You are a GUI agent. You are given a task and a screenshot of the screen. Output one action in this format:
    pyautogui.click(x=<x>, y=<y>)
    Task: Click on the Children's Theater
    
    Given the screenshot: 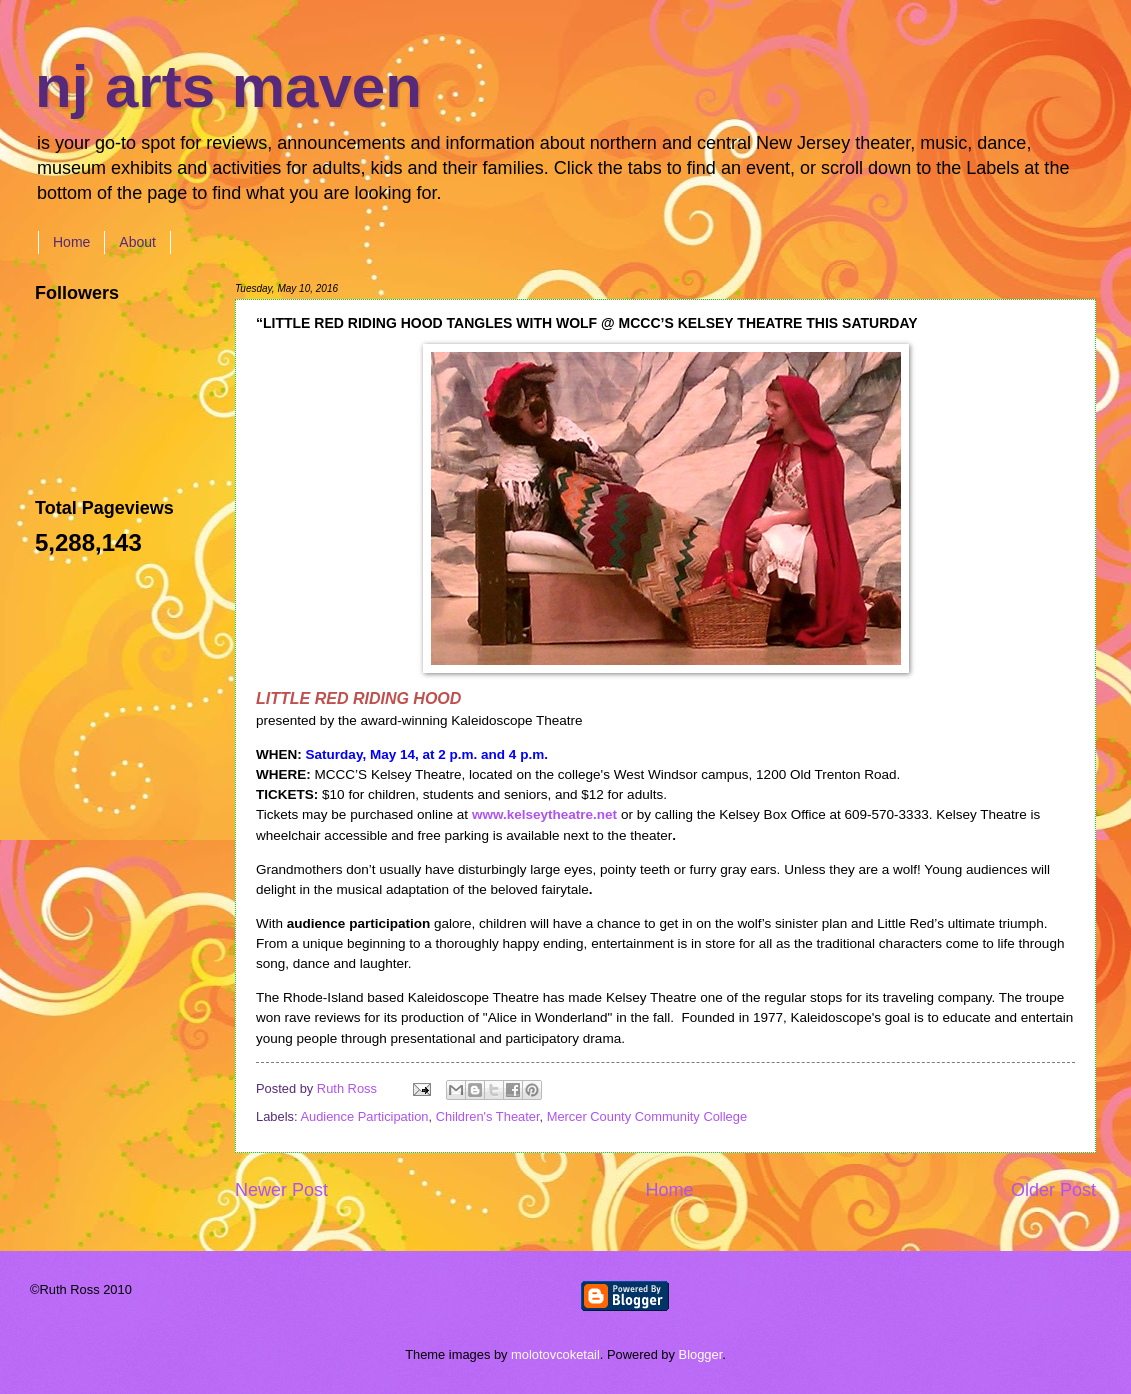 What is the action you would take?
    pyautogui.click(x=488, y=1116)
    